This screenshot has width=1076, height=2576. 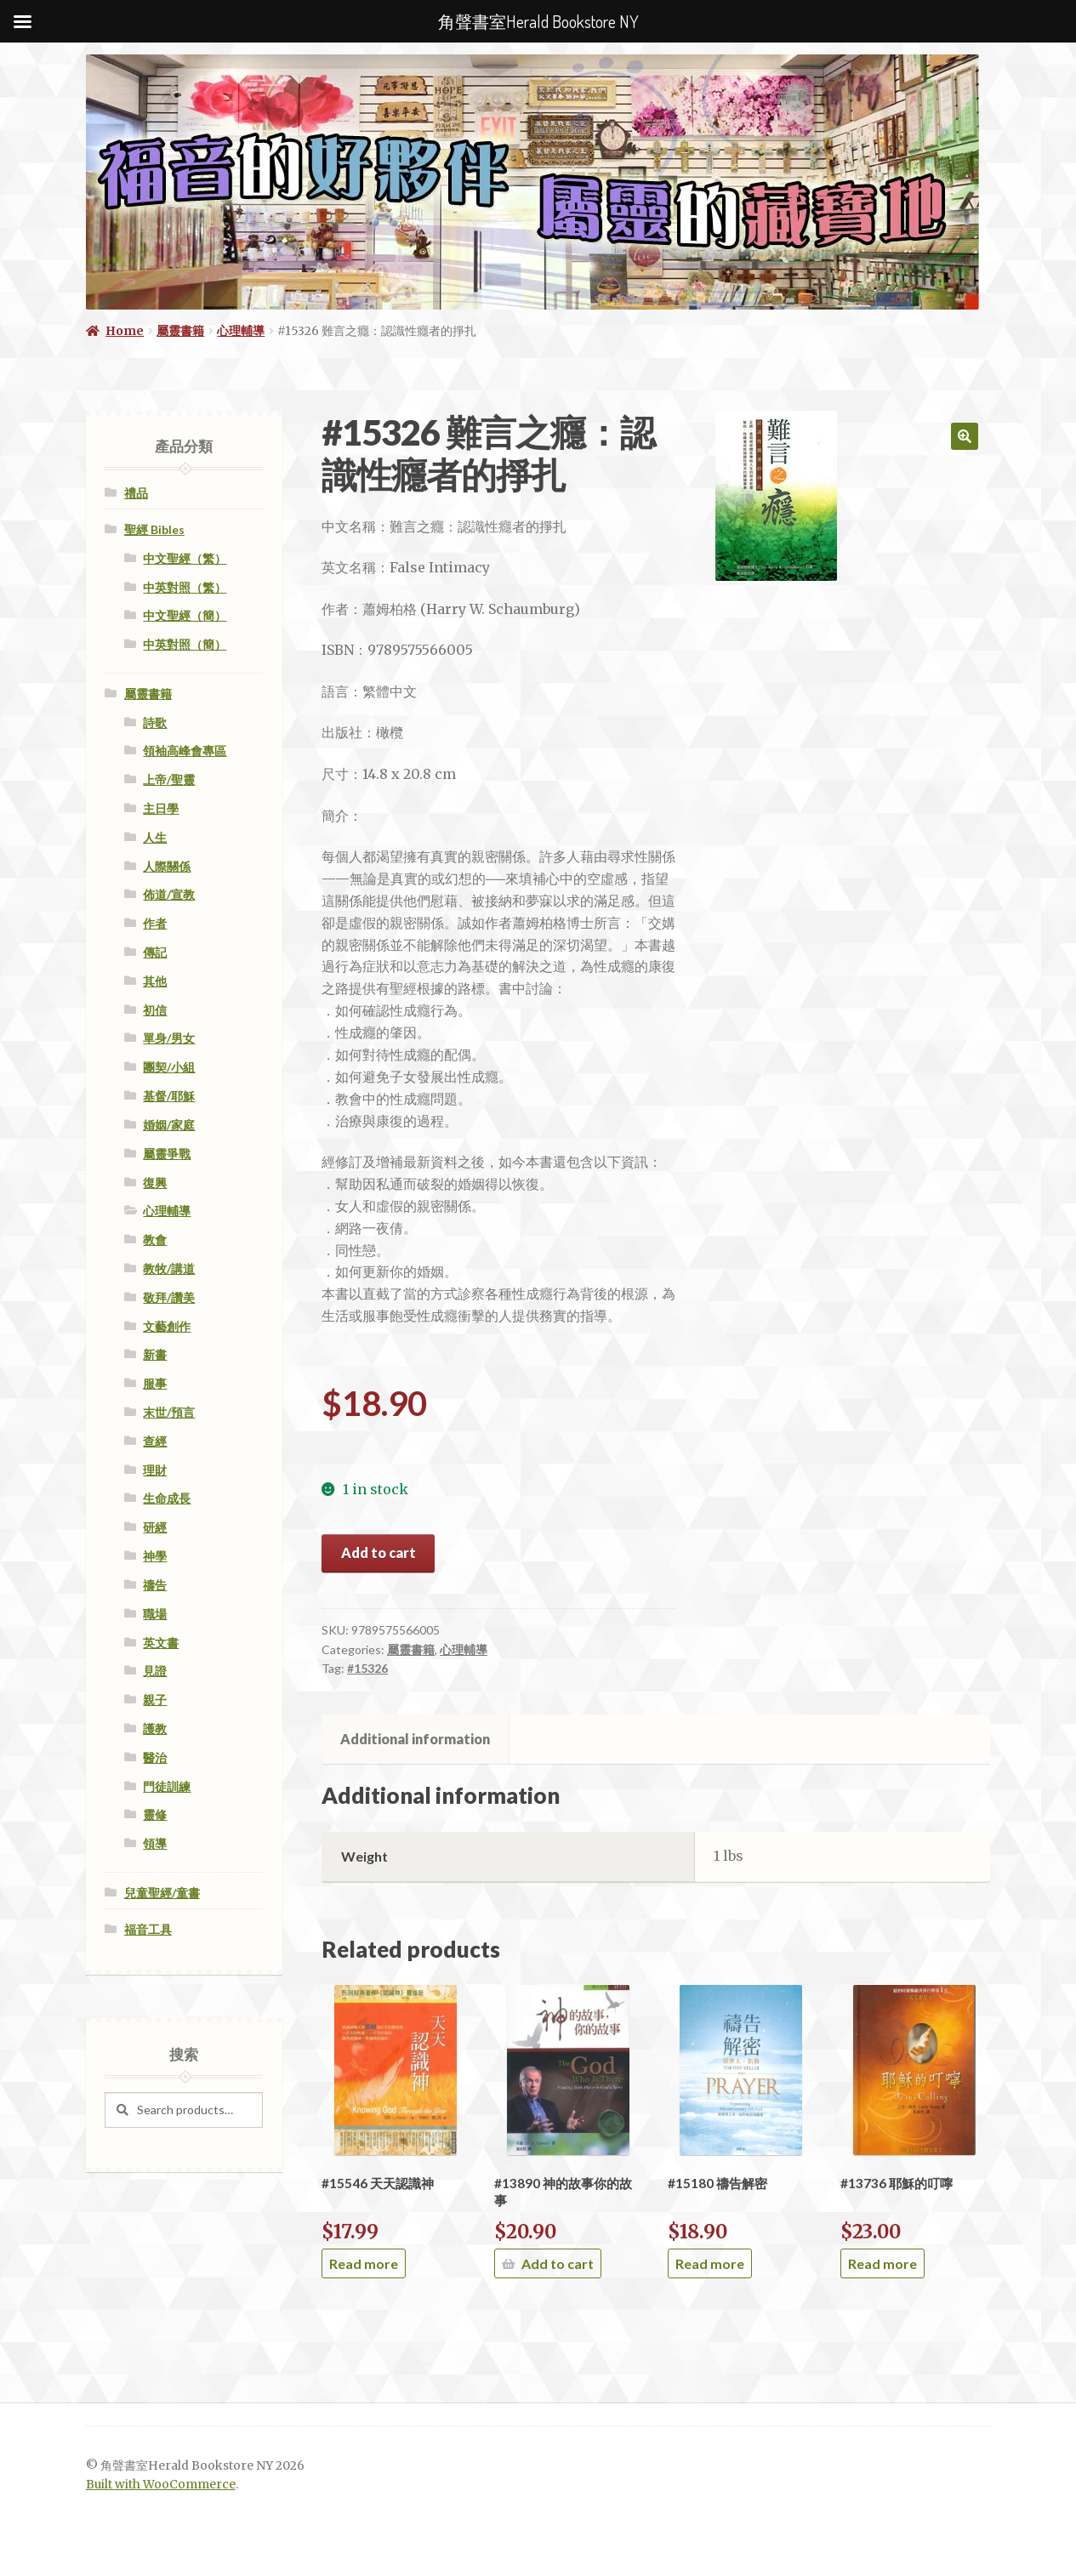 What do you see at coordinates (169, 1038) in the screenshot?
I see `單身/男女` at bounding box center [169, 1038].